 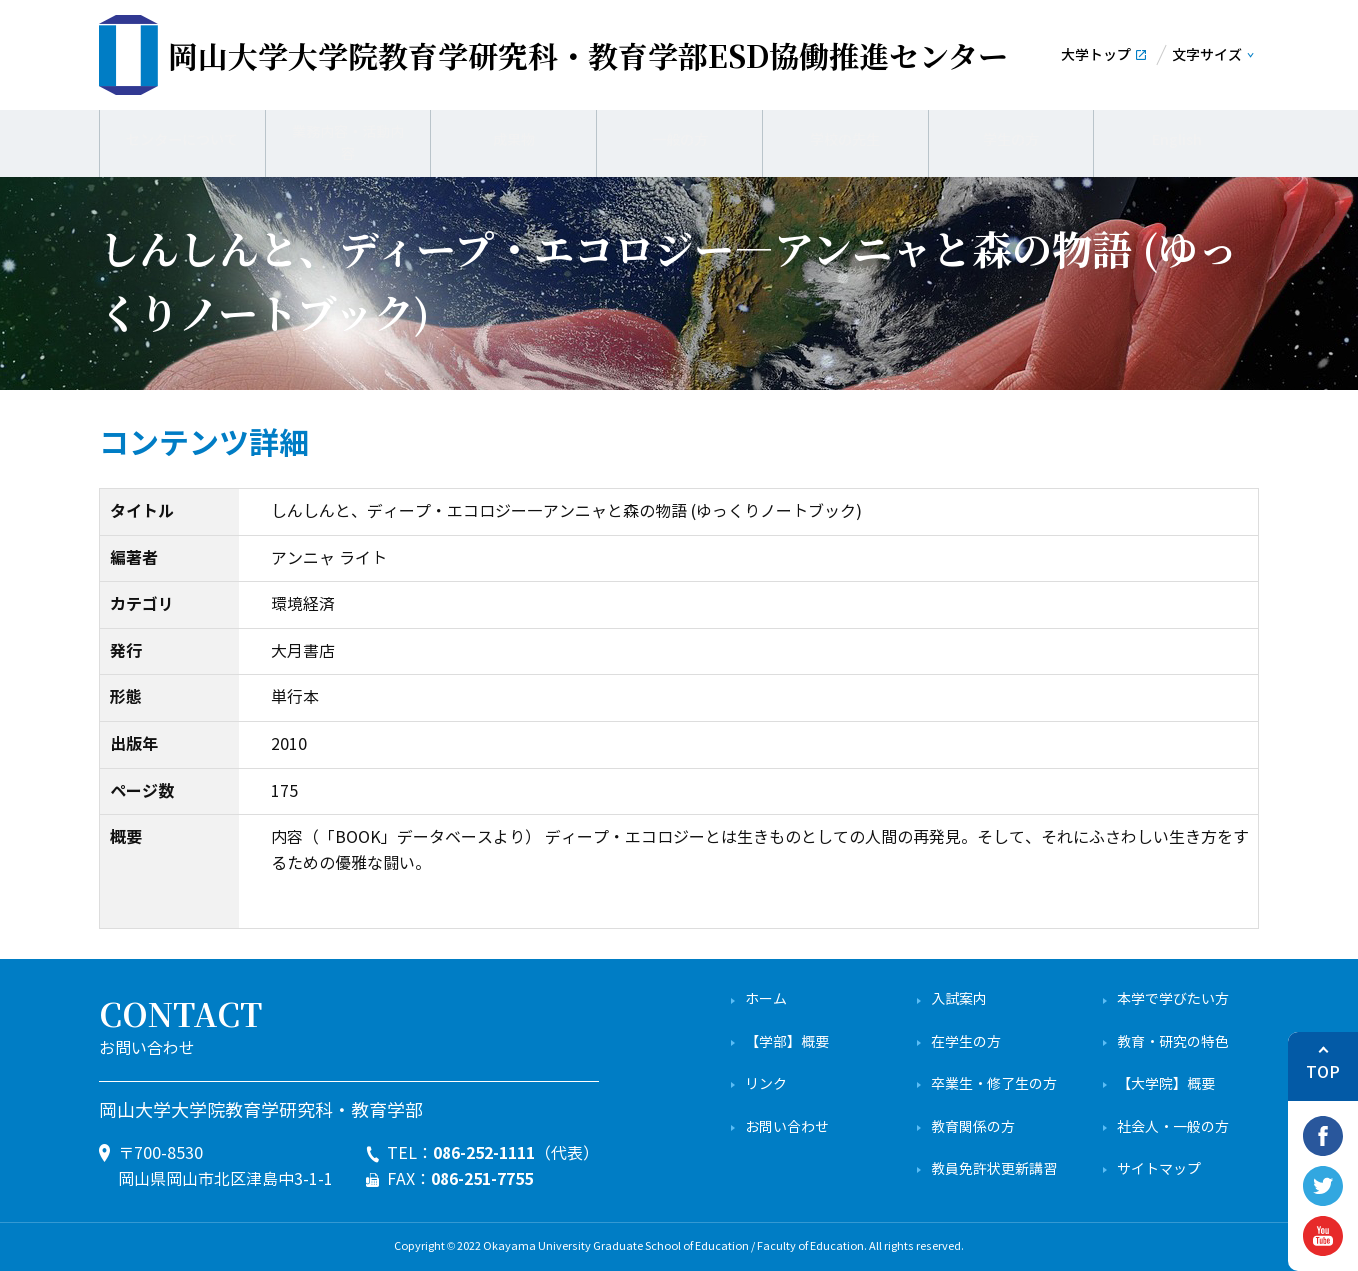 I want to click on お問い合わせ, so click(x=787, y=1127).